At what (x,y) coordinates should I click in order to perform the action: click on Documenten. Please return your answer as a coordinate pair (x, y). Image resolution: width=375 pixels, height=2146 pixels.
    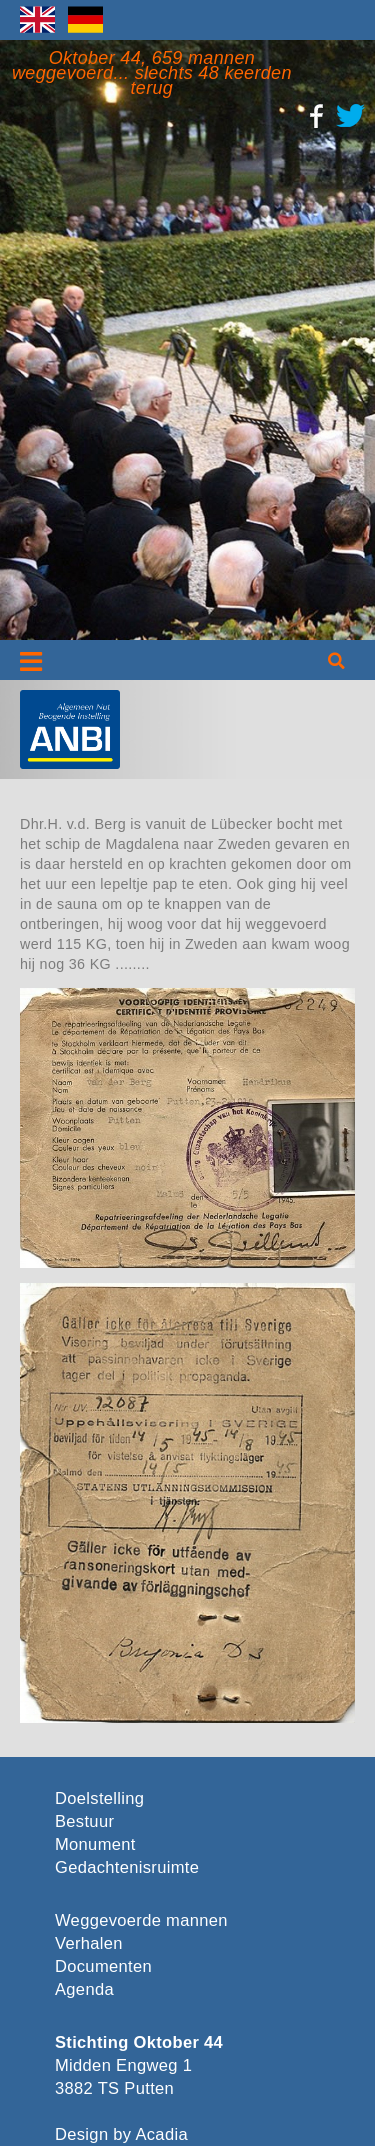
    Looking at the image, I should click on (103, 1966).